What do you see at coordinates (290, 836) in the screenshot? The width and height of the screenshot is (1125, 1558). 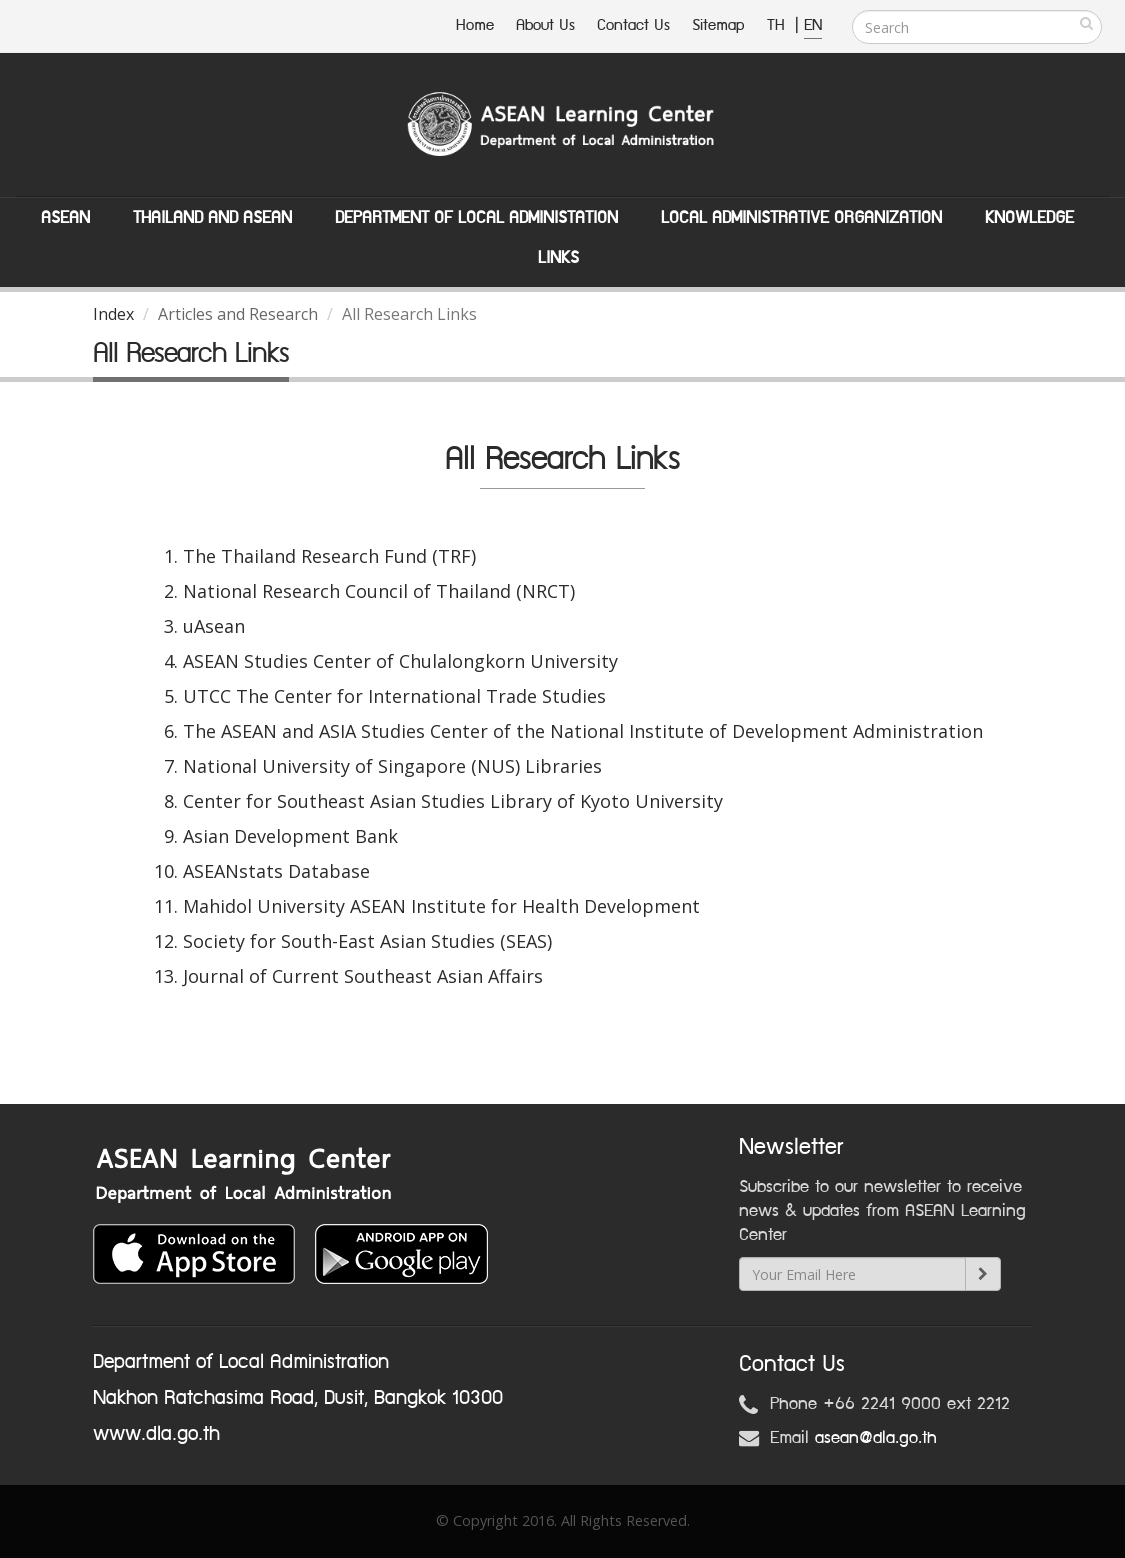 I see `Asian Development Bank` at bounding box center [290, 836].